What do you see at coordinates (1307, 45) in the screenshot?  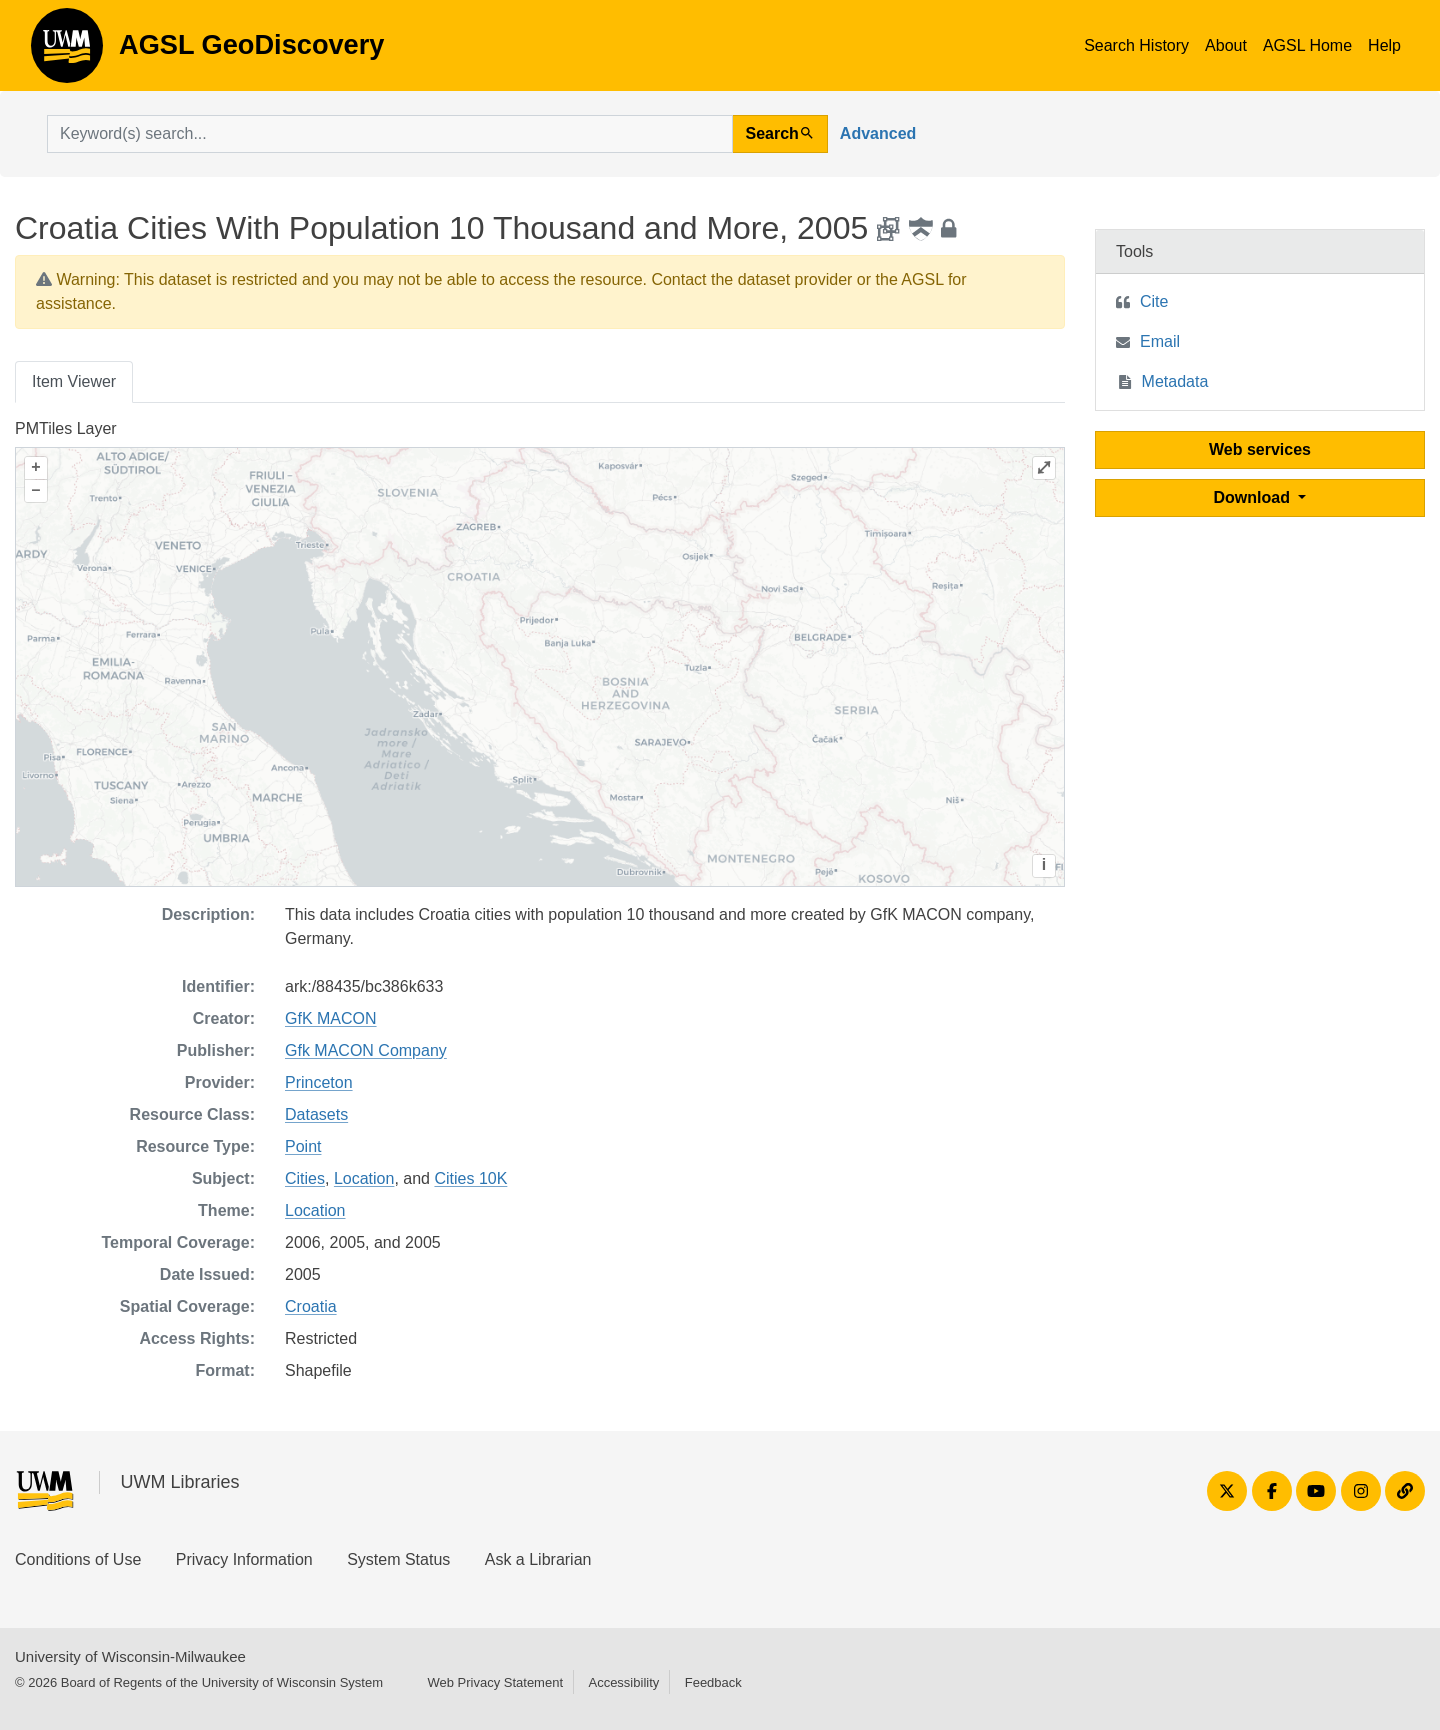 I see `AGSL Home` at bounding box center [1307, 45].